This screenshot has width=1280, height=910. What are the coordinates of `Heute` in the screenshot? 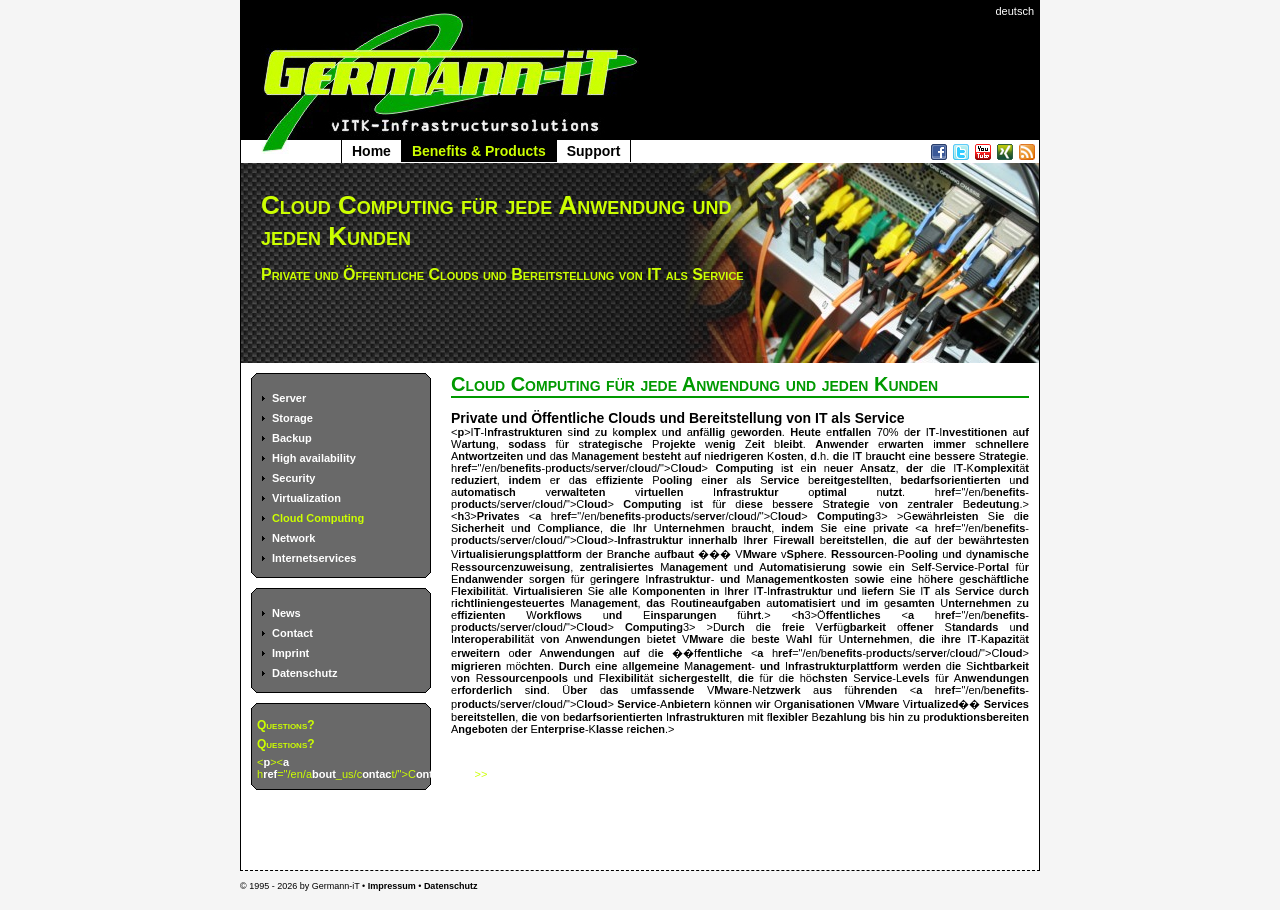 It's located at (805, 432).